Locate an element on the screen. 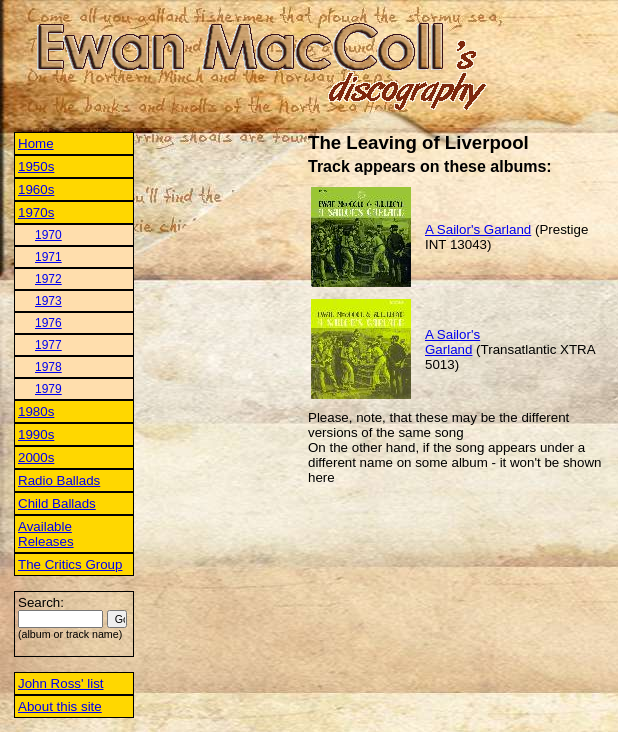  1972 is located at coordinates (48, 279).